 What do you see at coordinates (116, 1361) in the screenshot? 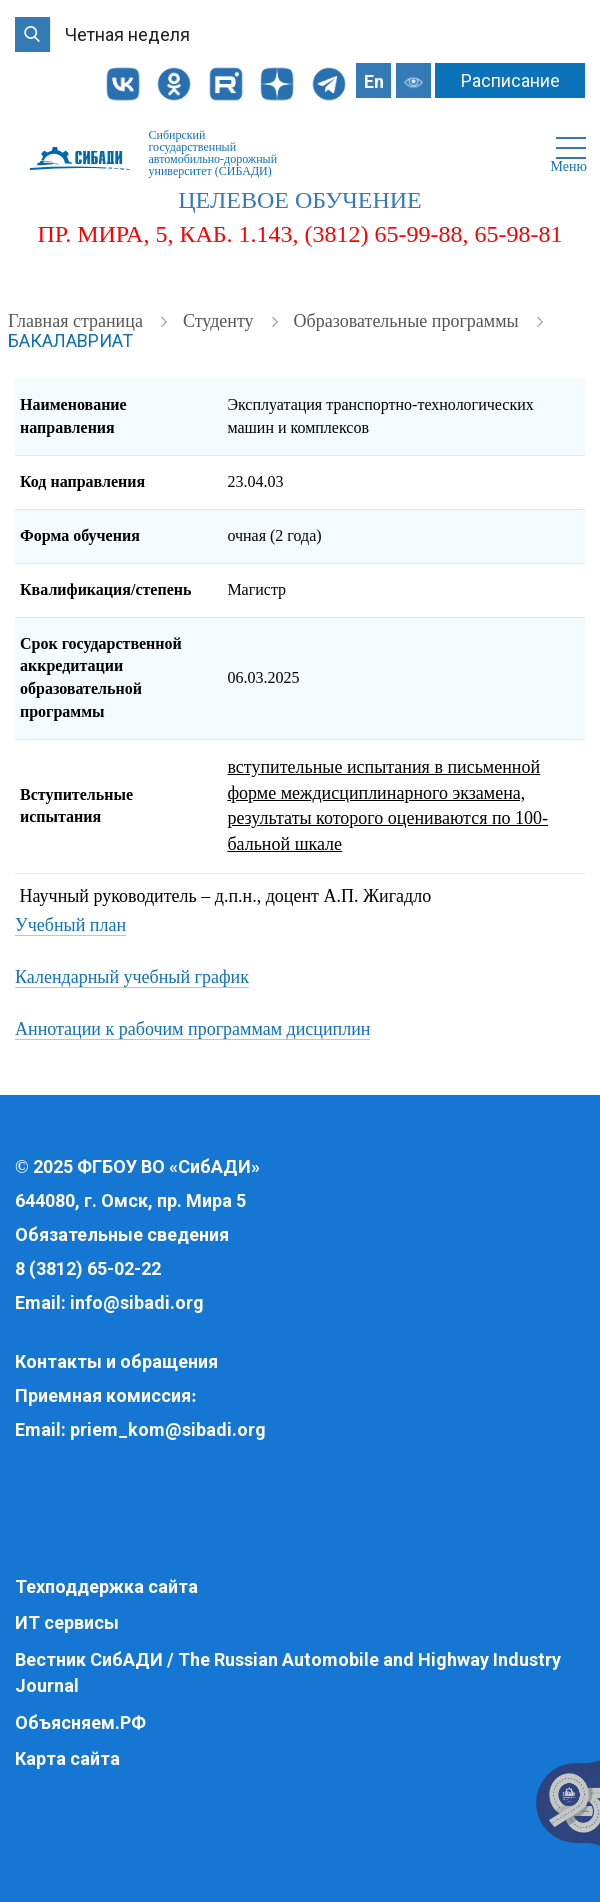
I see `Контакты и обращения` at bounding box center [116, 1361].